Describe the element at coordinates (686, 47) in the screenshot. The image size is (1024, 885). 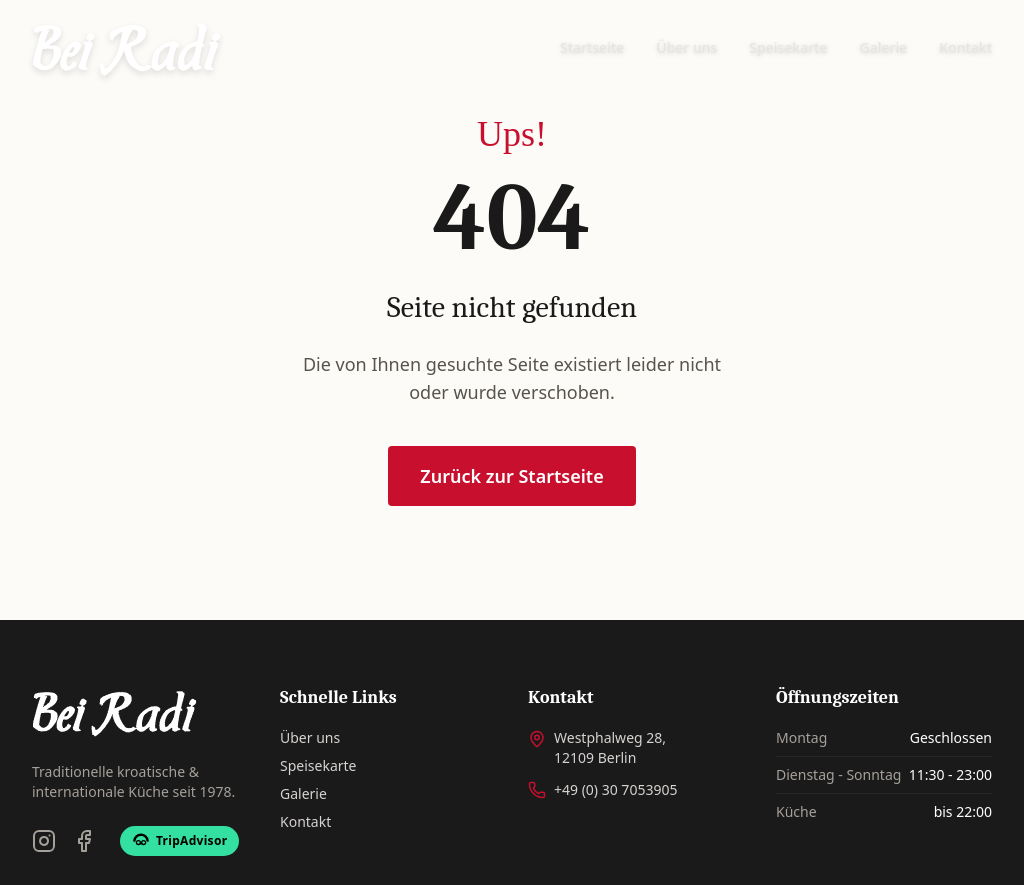
I see `Über uns` at that location.